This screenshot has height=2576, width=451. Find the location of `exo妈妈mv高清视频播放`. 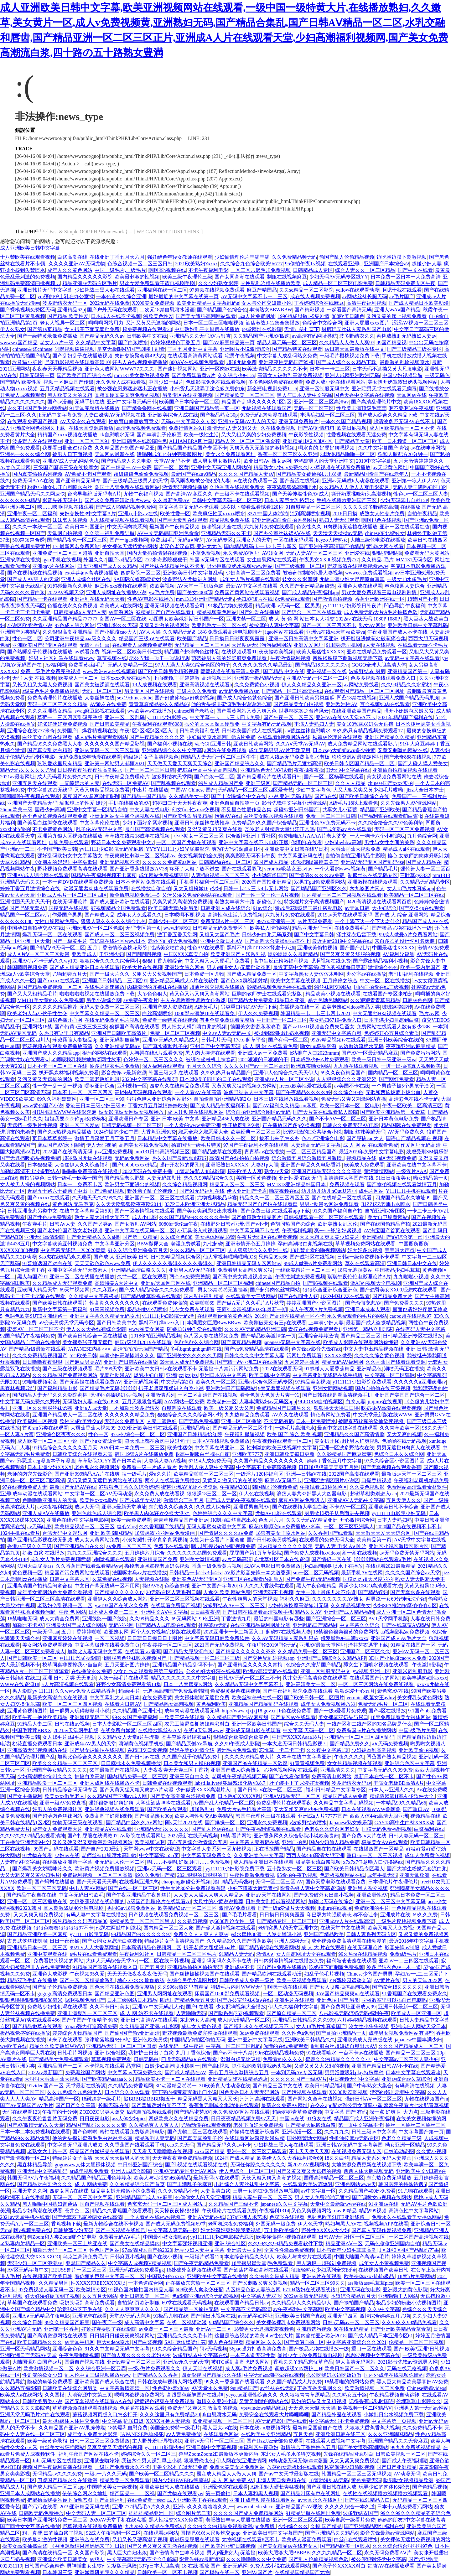

exo妈妈mv高清视频播放 is located at coordinates (91, 572).